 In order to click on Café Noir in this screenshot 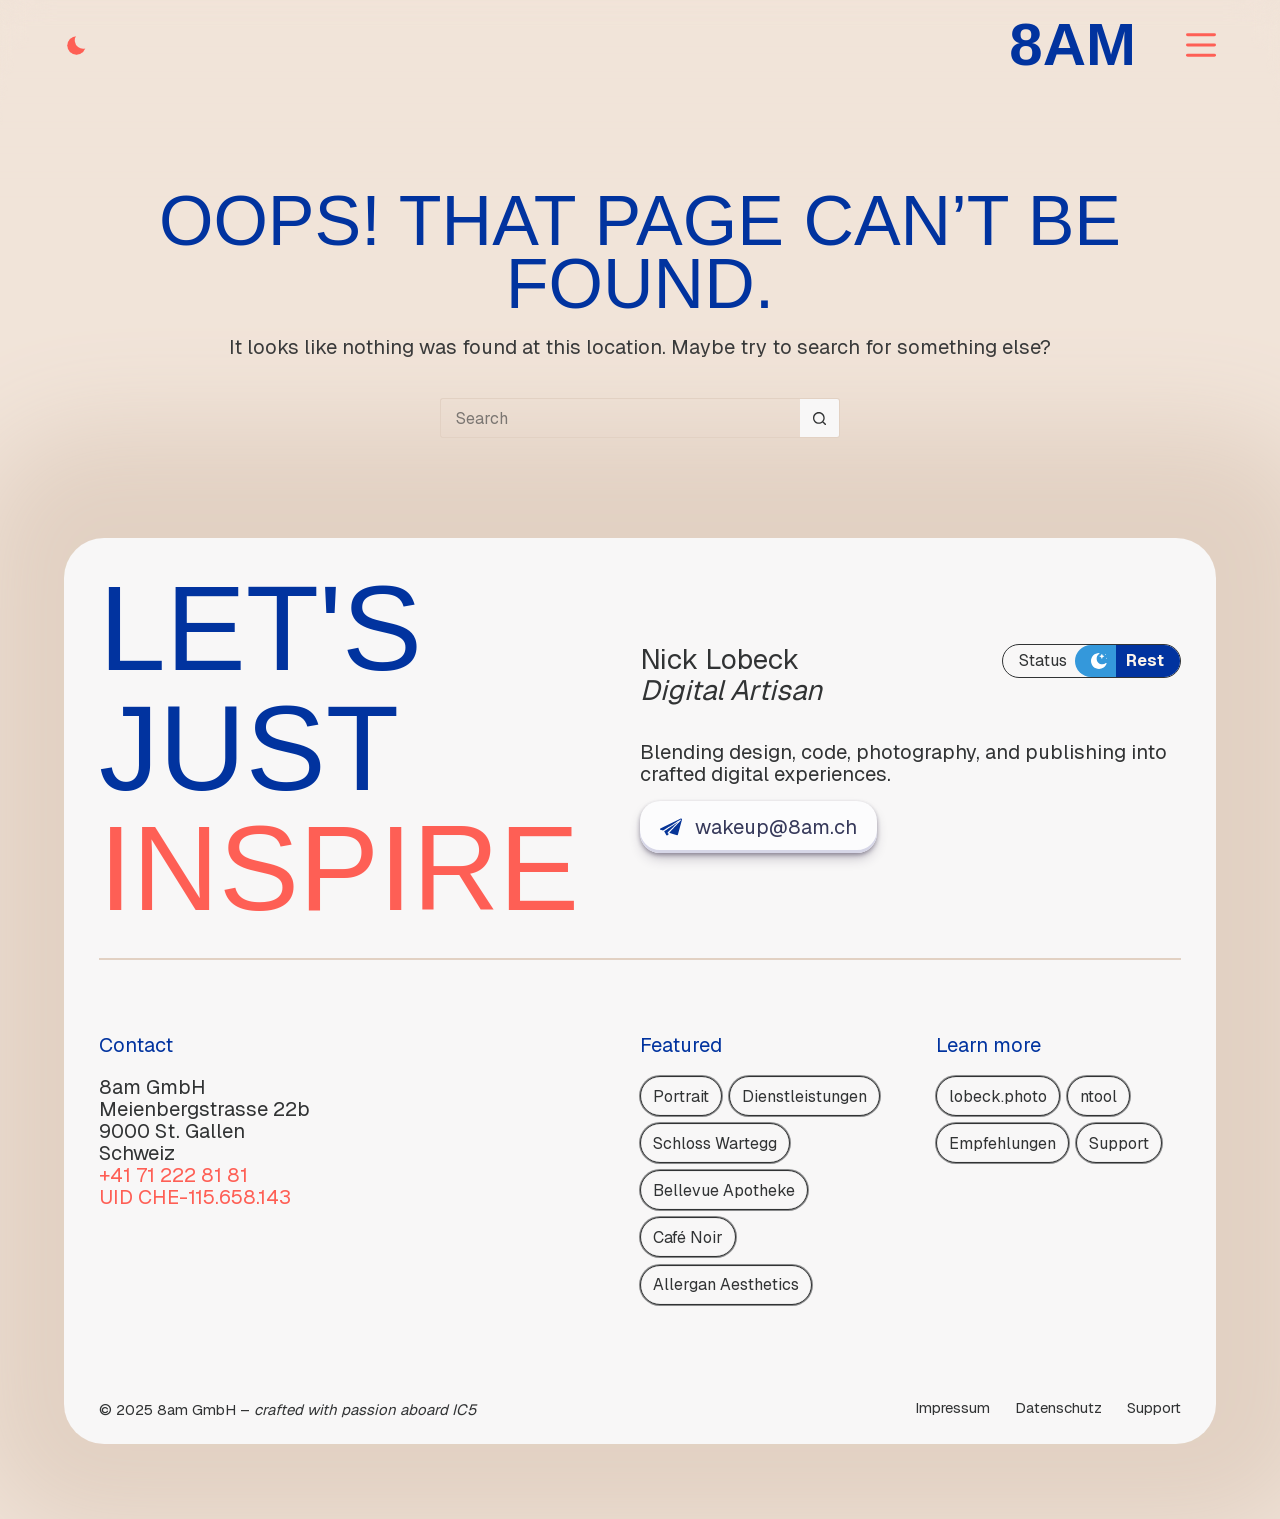, I will do `click(688, 1237)`.